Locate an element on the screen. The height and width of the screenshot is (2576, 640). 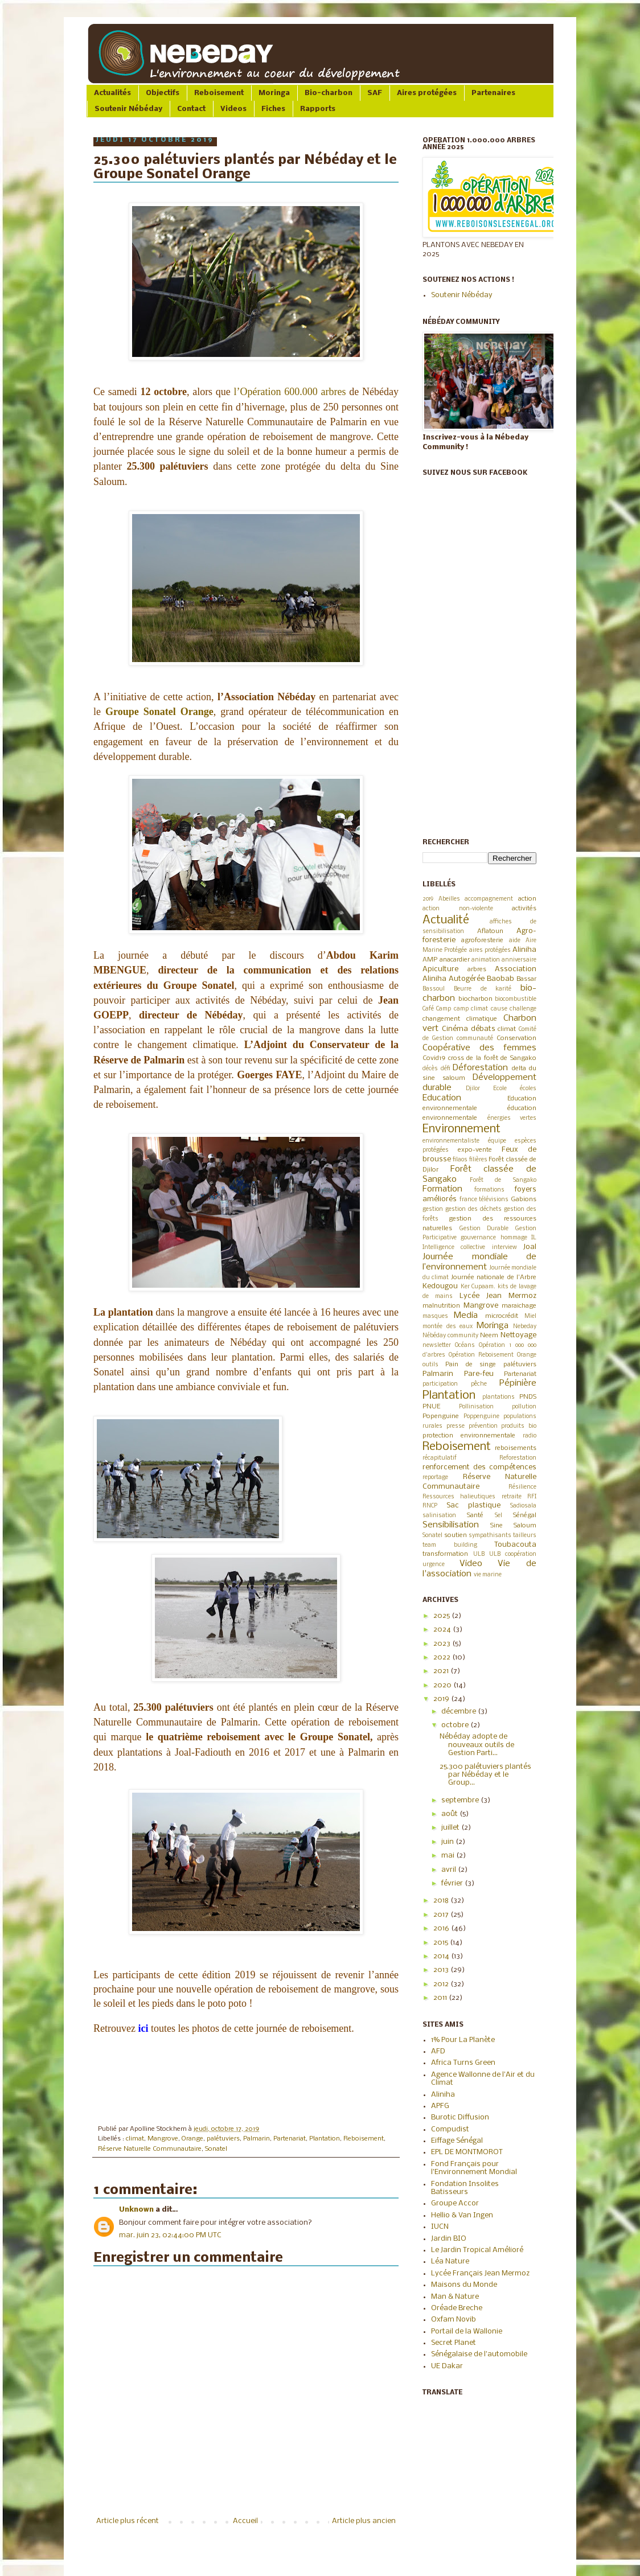
pollution is located at coordinates (524, 1407).